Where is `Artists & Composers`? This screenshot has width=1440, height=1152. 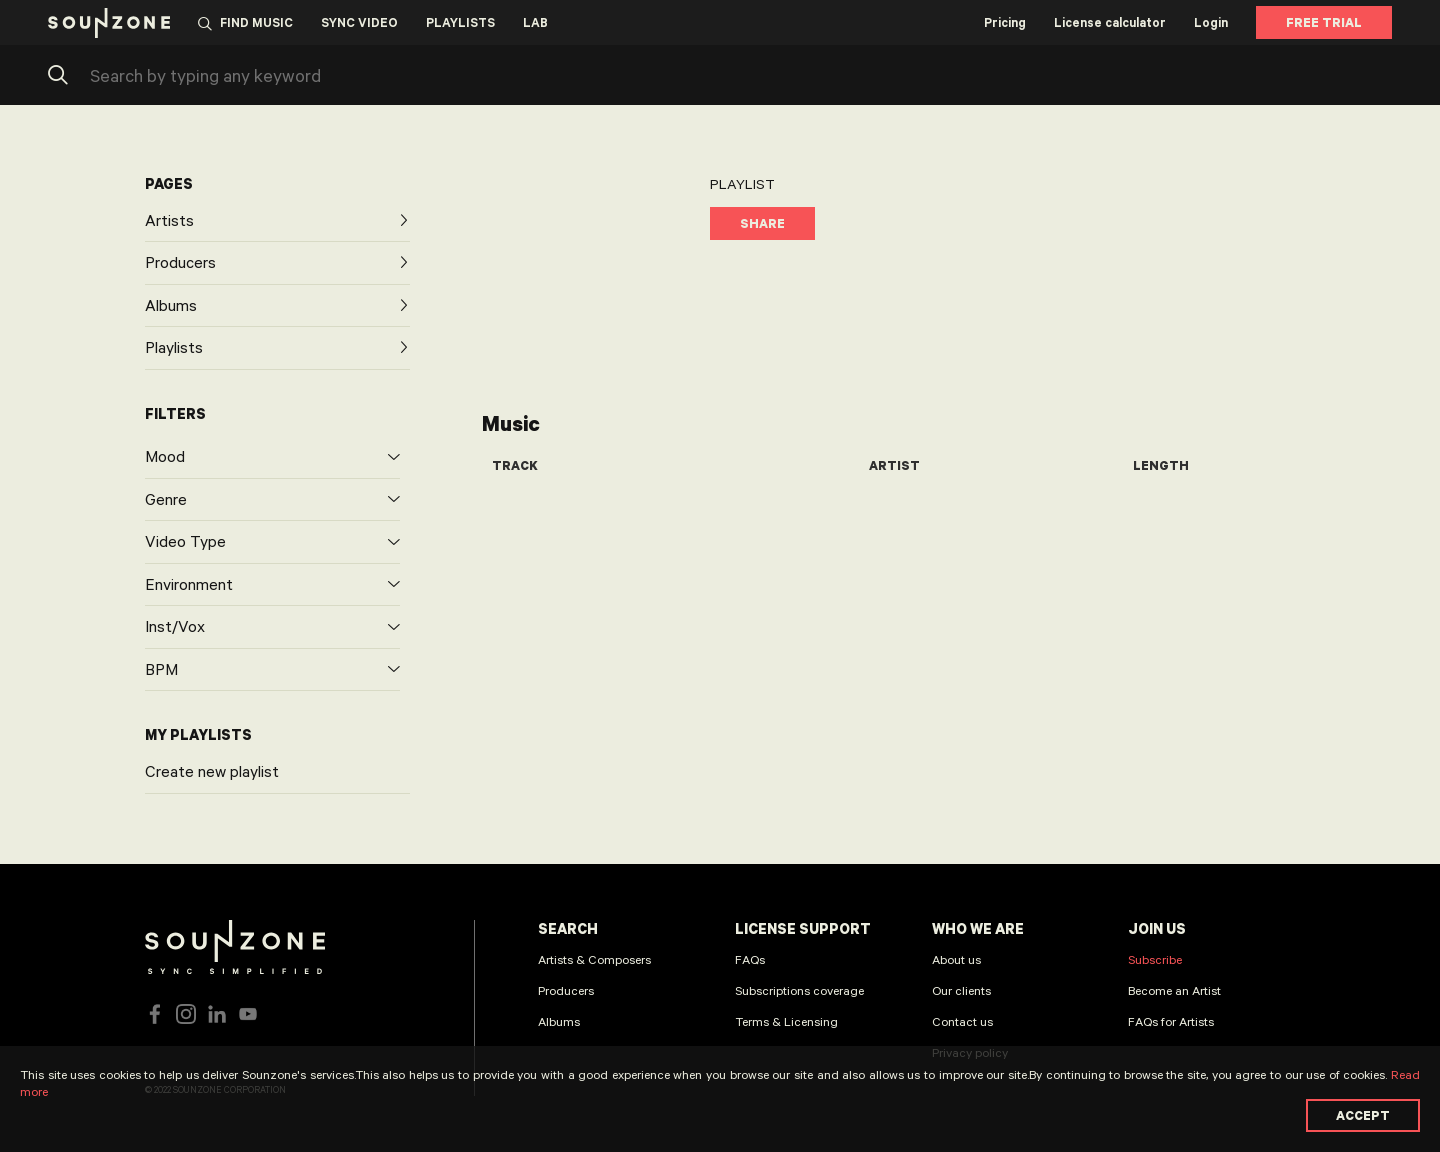
Artists & Composers is located at coordinates (594, 959).